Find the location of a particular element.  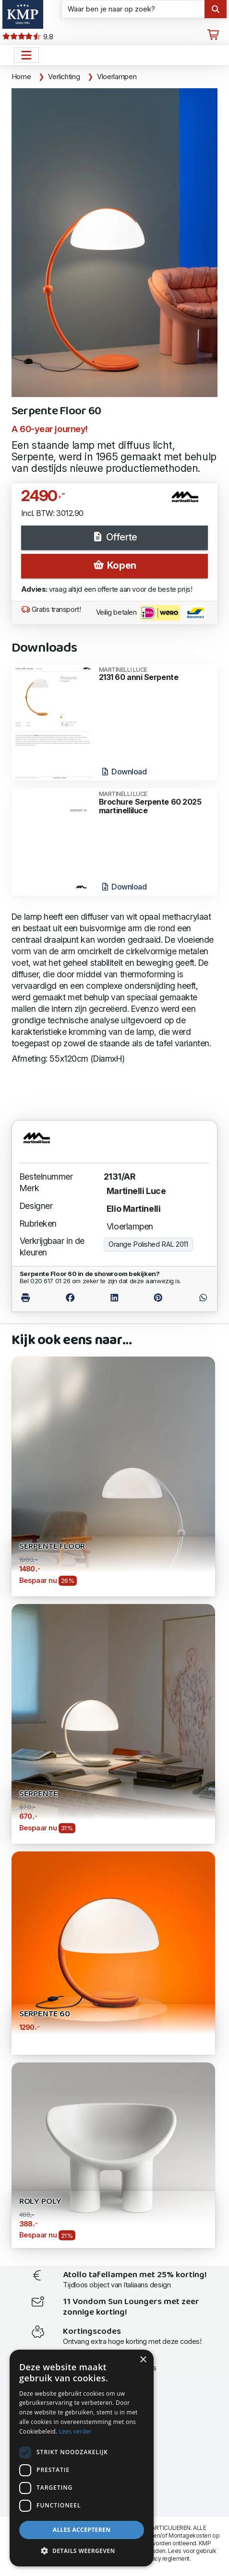

Offerte is located at coordinates (114, 537).